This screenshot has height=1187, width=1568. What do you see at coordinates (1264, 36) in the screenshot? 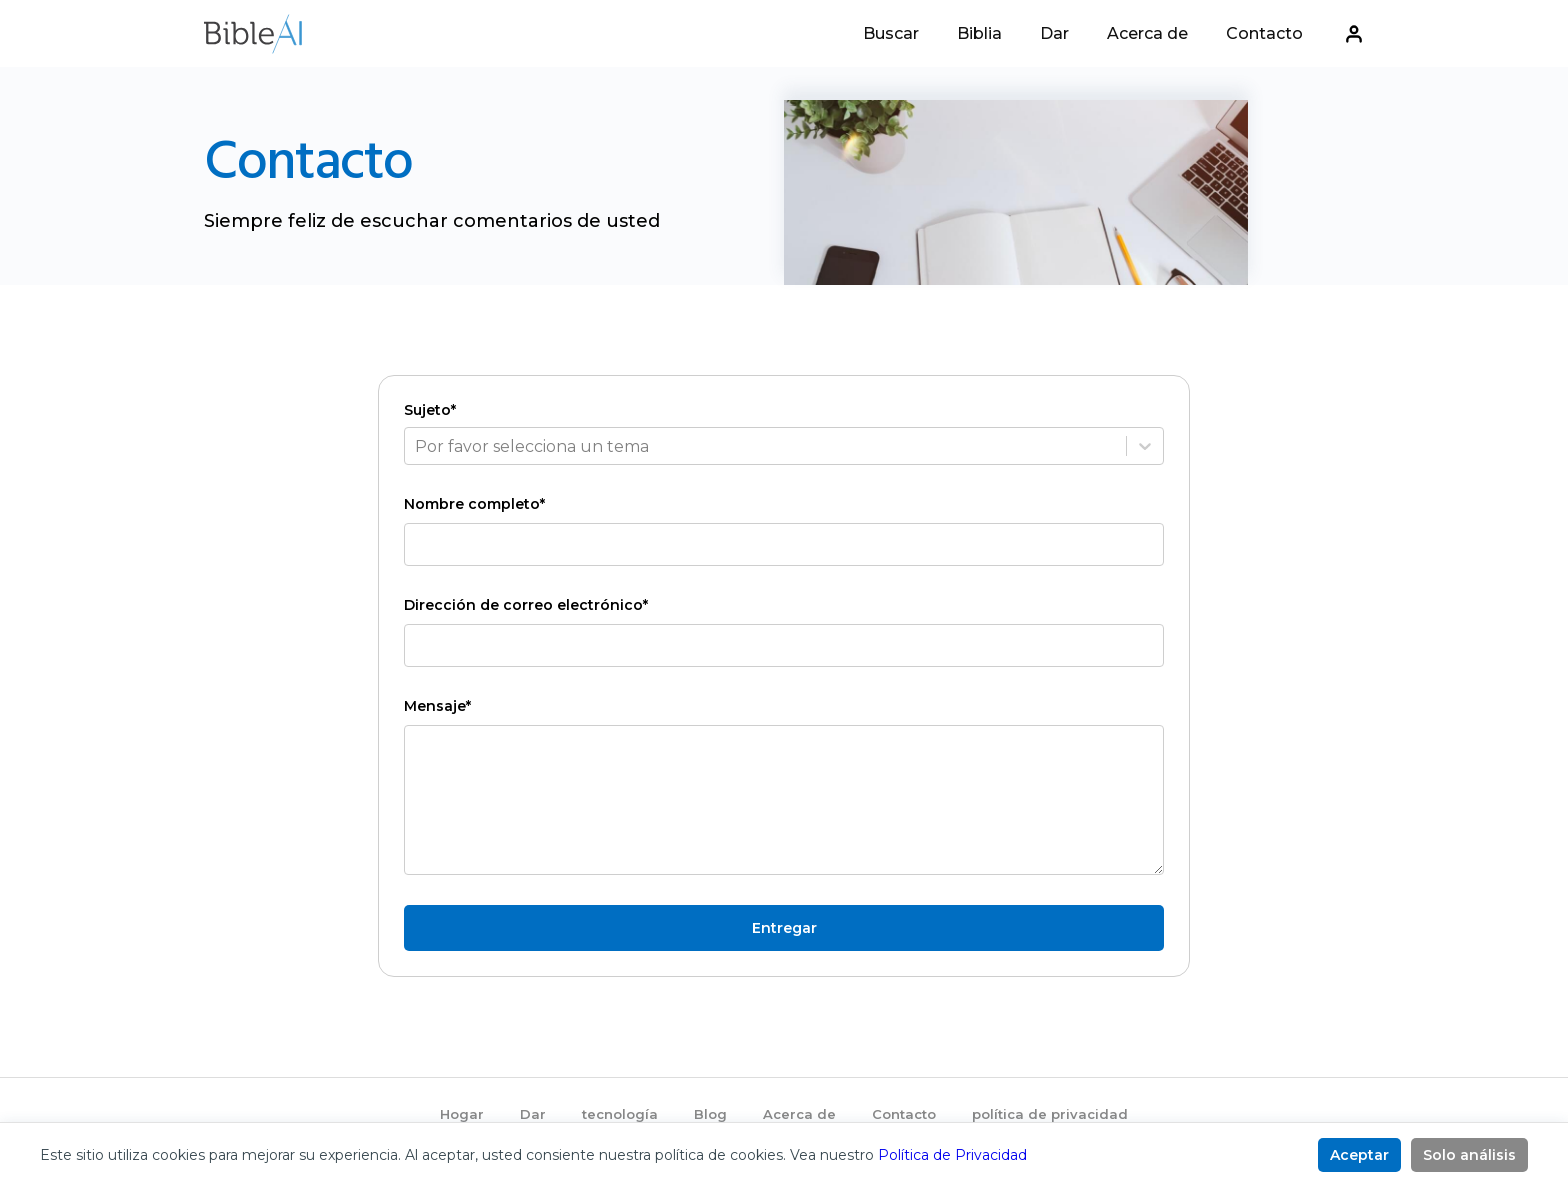
I see `Contacto` at bounding box center [1264, 36].